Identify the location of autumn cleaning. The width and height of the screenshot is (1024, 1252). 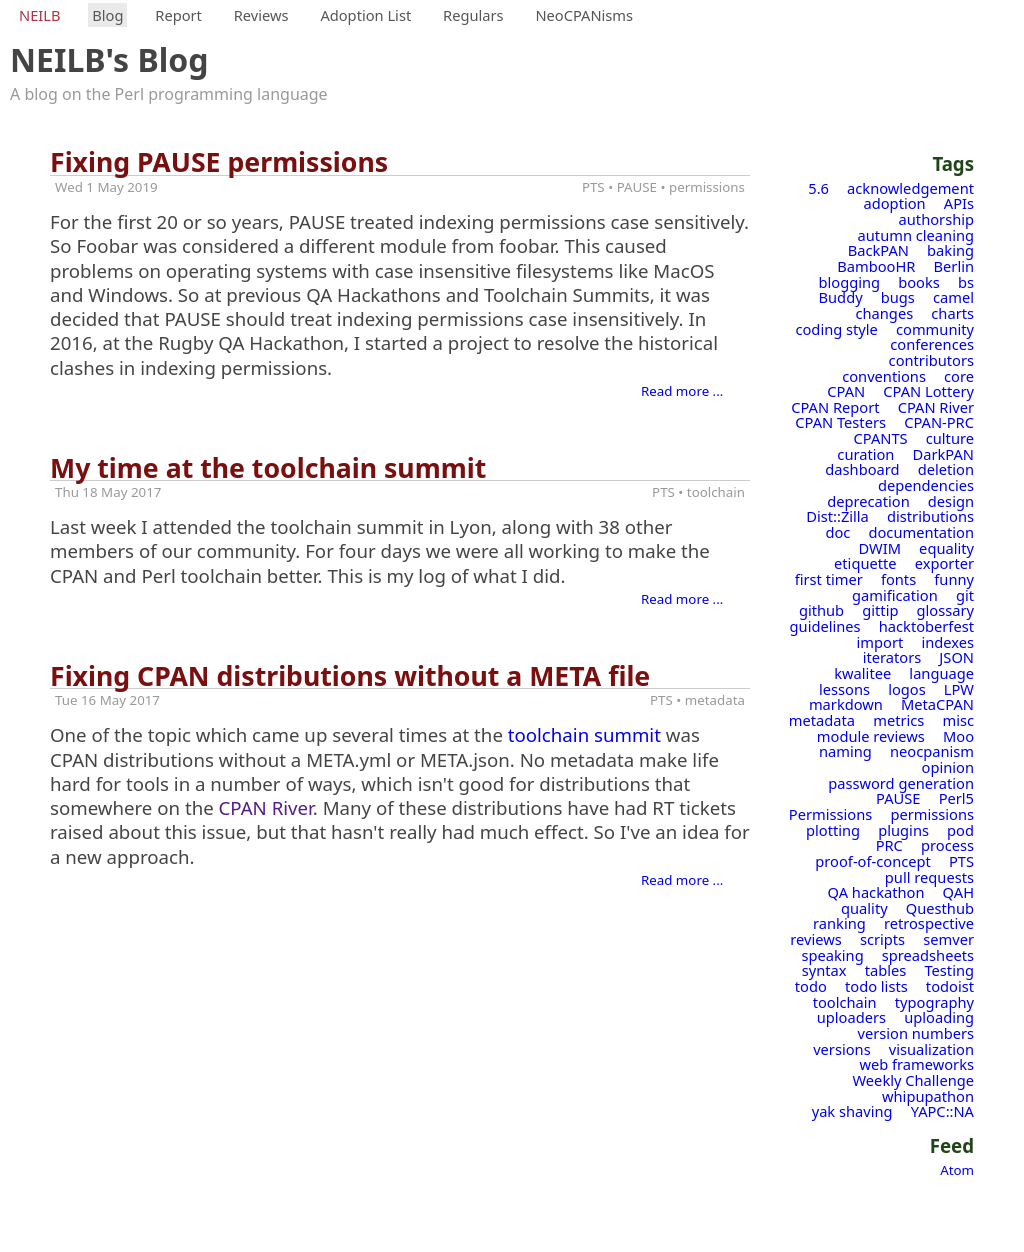
(916, 235).